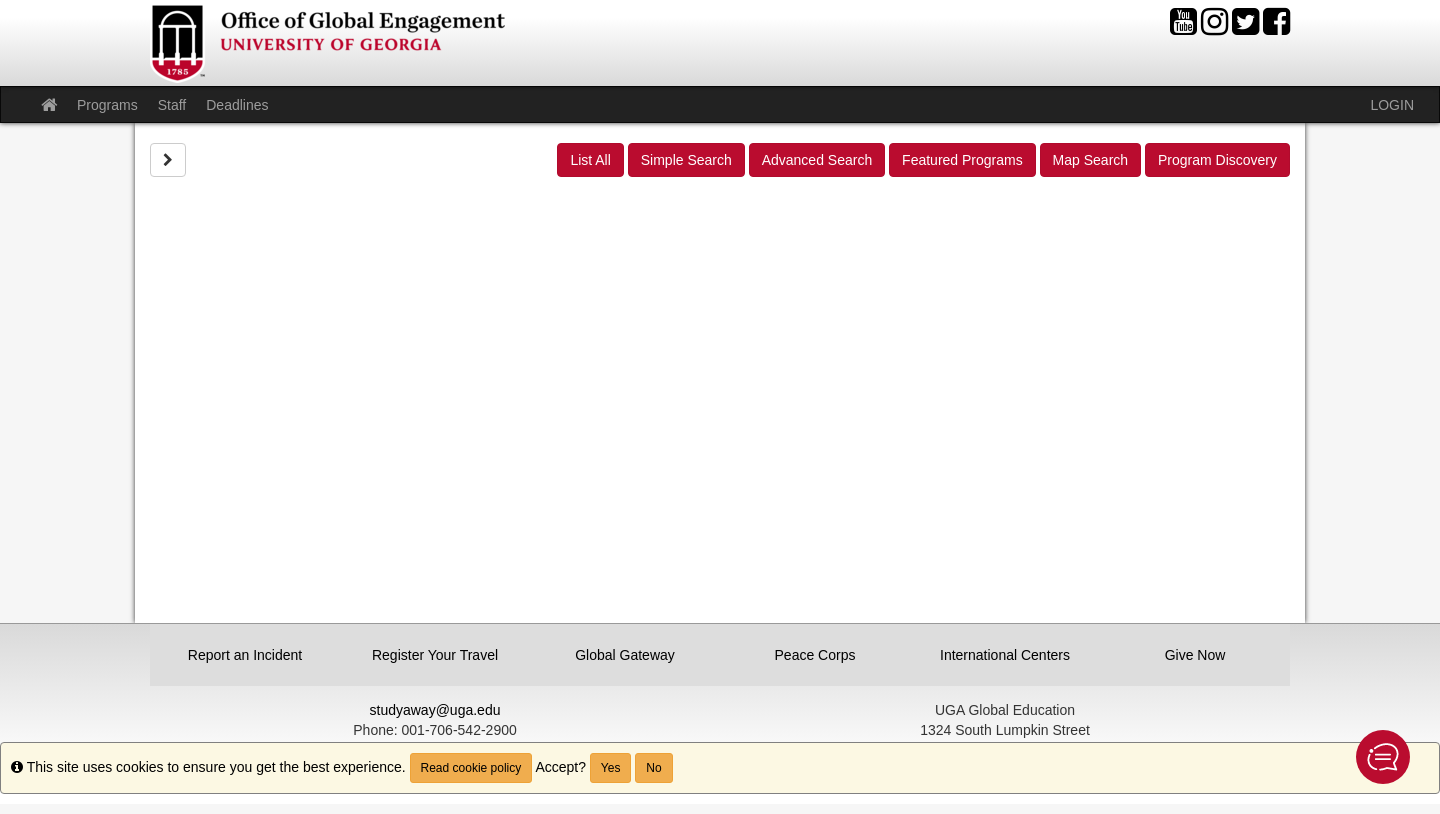 The height and width of the screenshot is (814, 1440). Describe the element at coordinates (471, 768) in the screenshot. I see `Read cookie policy` at that location.